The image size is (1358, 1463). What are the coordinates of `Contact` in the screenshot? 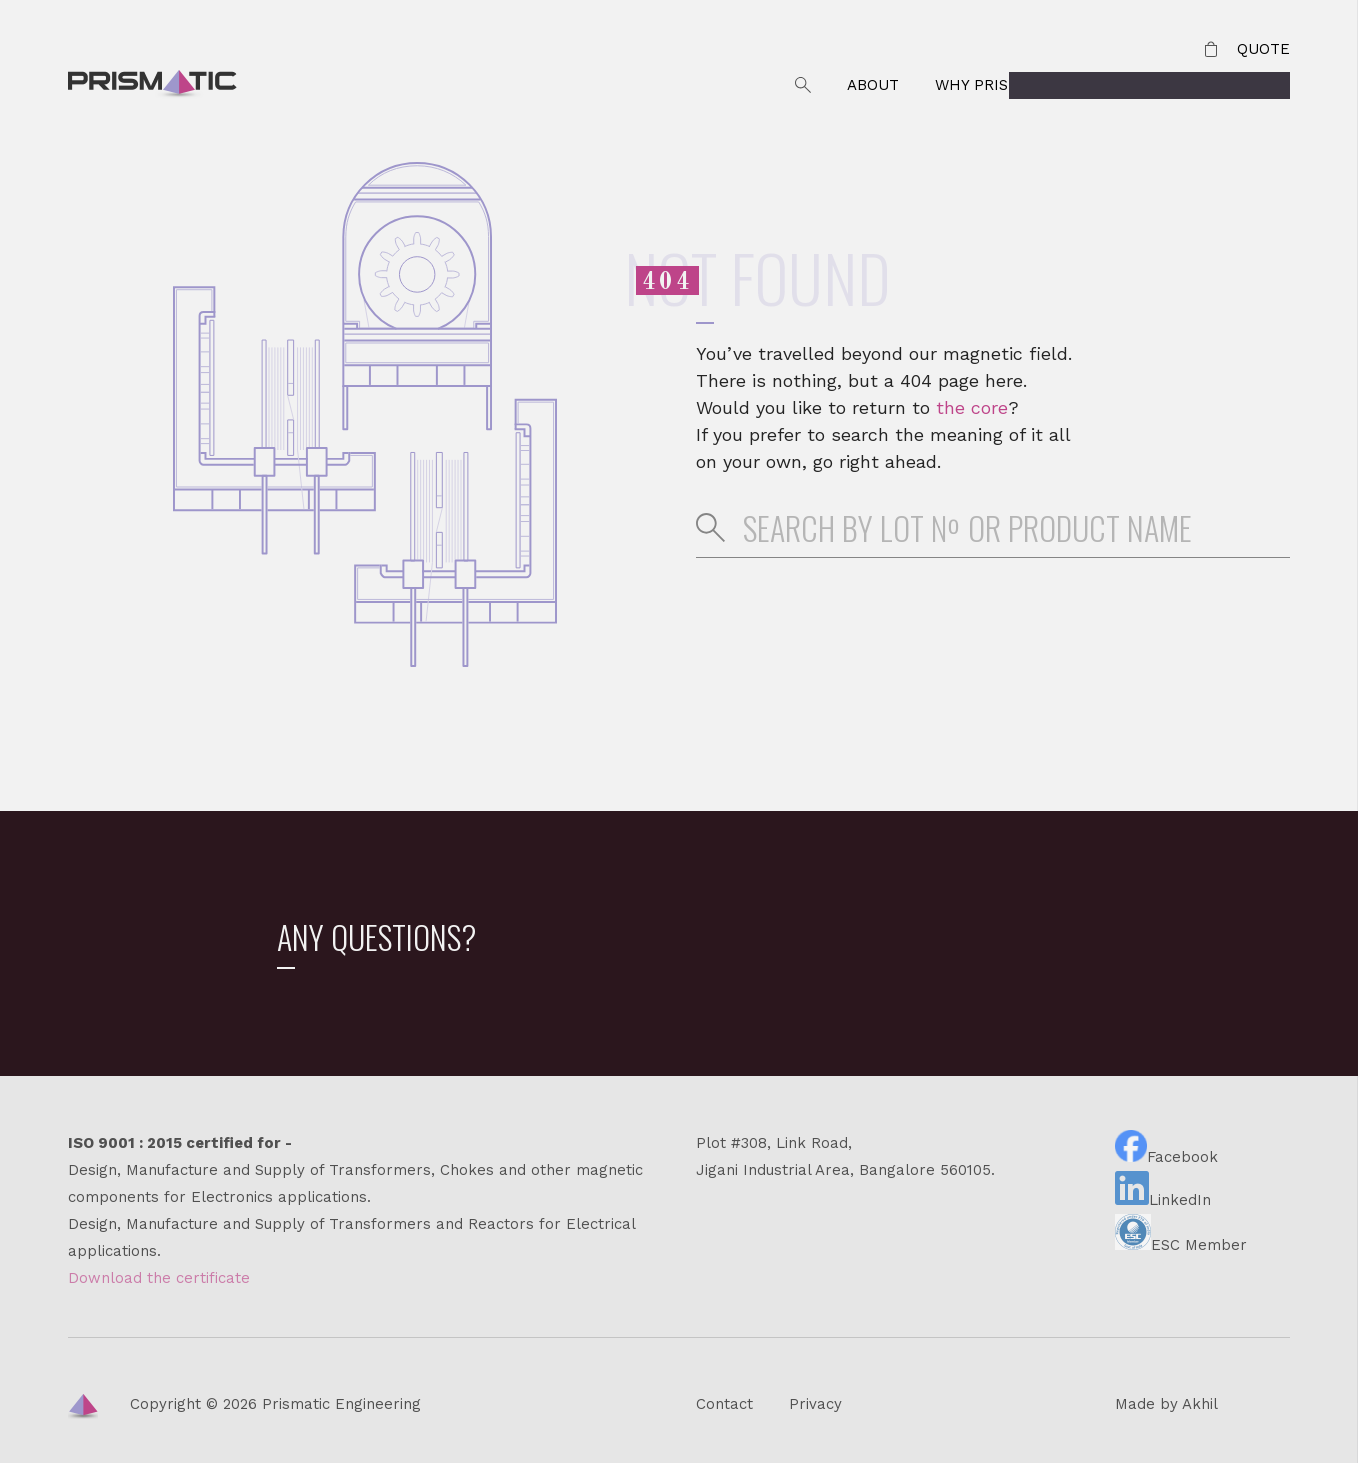 It's located at (1136, 85).